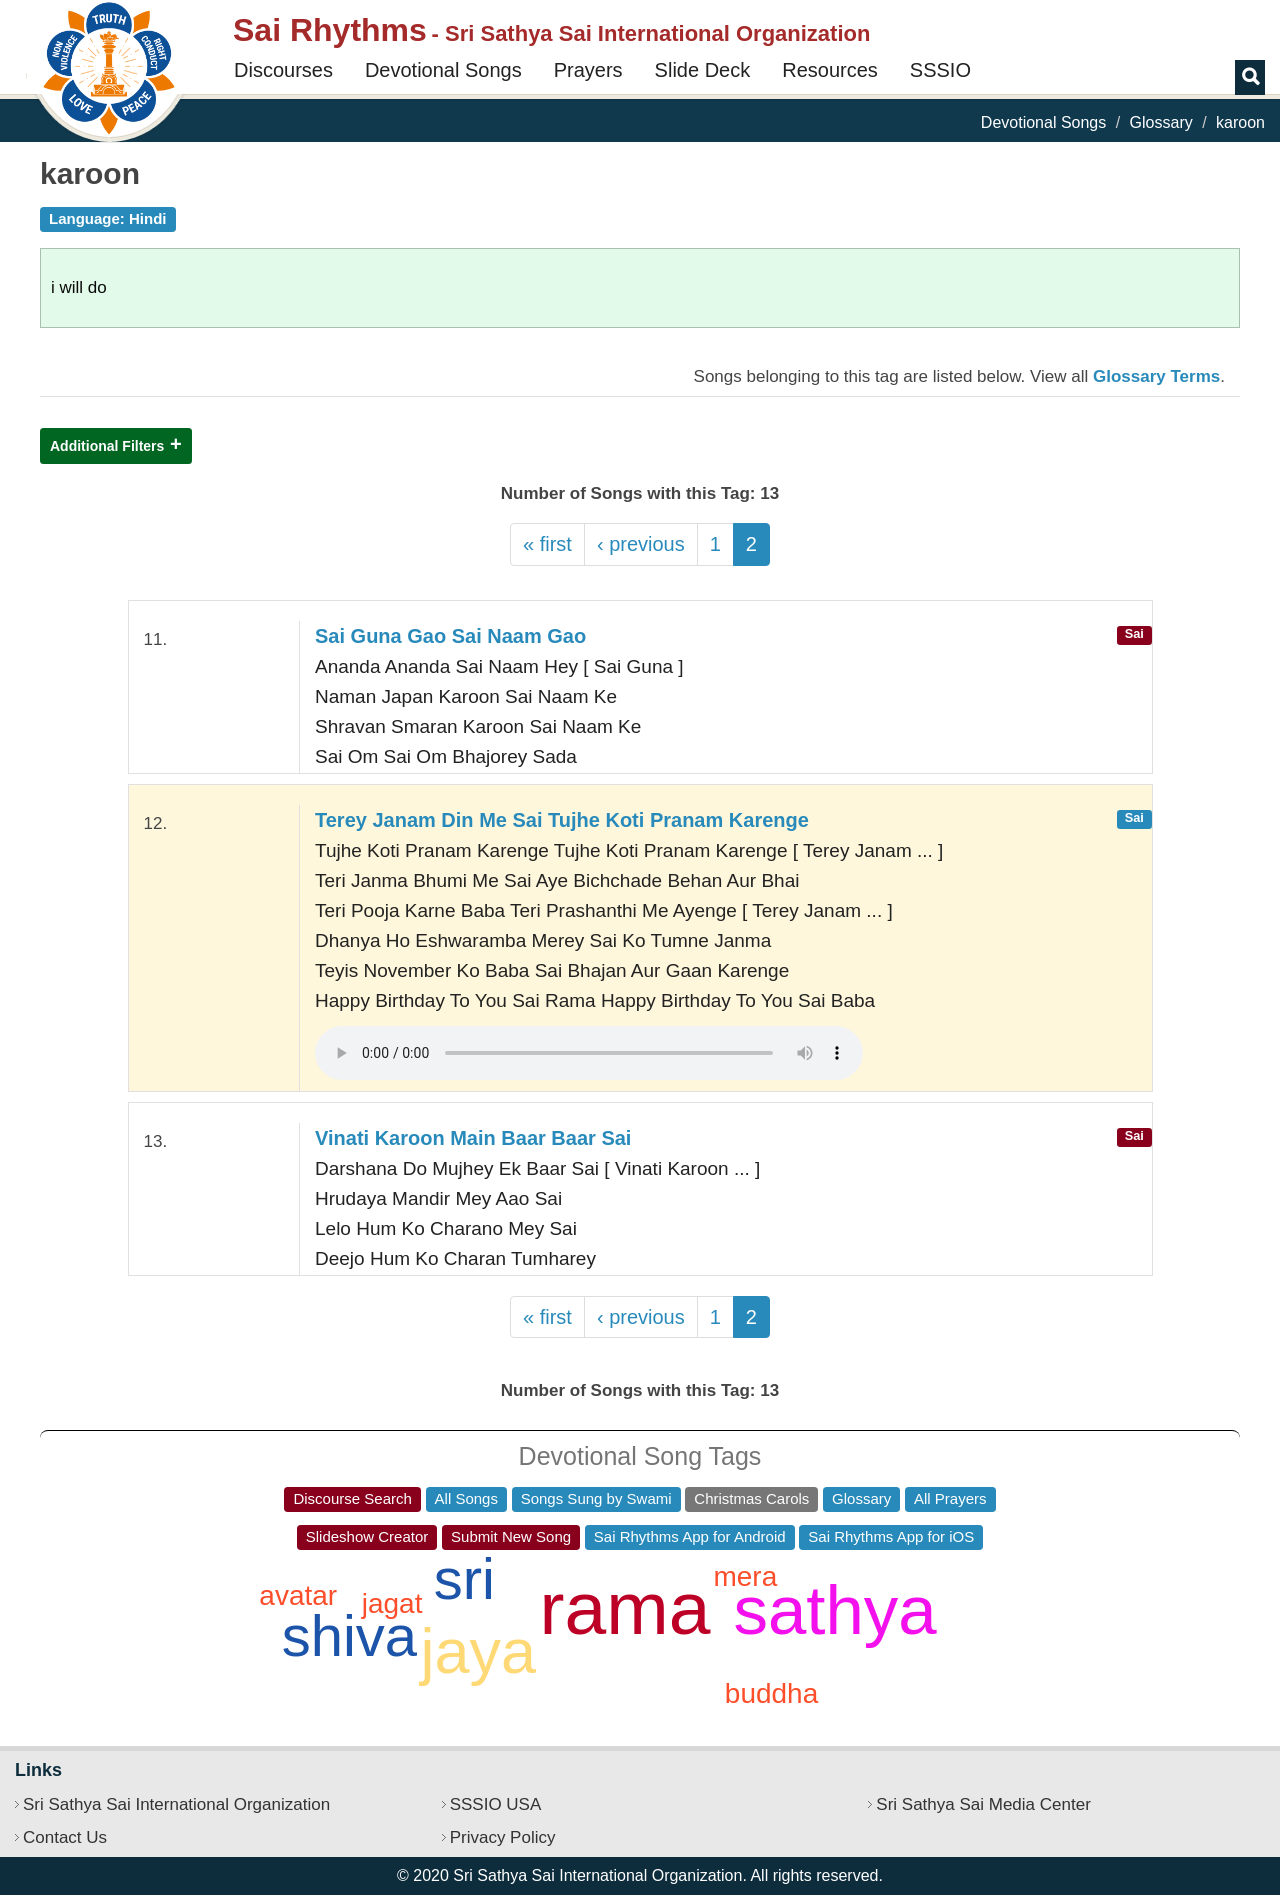 This screenshot has width=1280, height=1895. Describe the element at coordinates (478, 1651) in the screenshot. I see `jaya` at that location.